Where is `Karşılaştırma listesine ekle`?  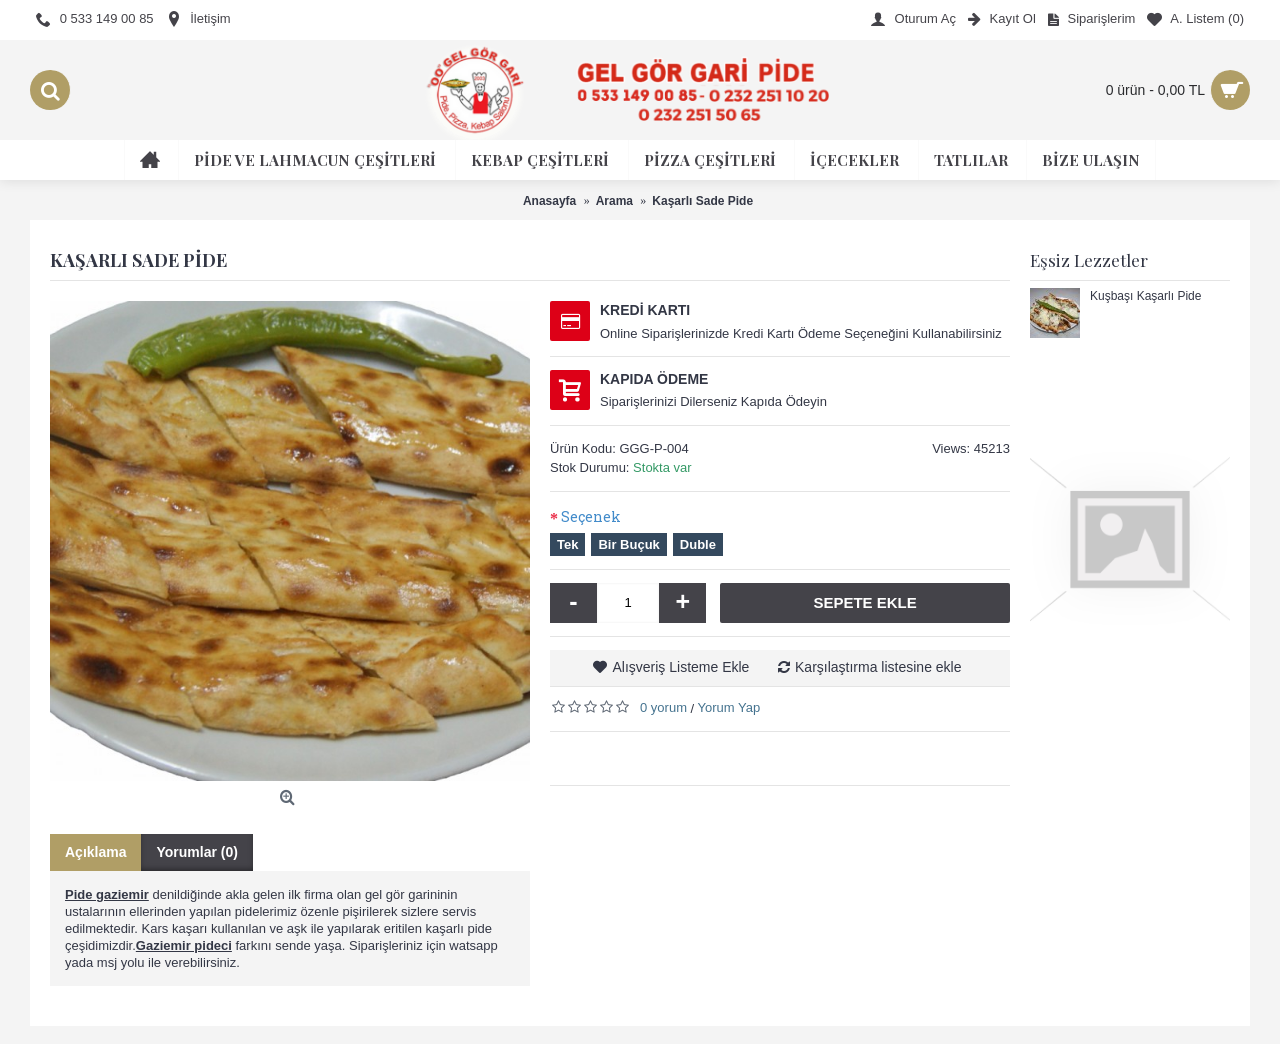
Karşılaştırma listesine ekle is located at coordinates (878, 667).